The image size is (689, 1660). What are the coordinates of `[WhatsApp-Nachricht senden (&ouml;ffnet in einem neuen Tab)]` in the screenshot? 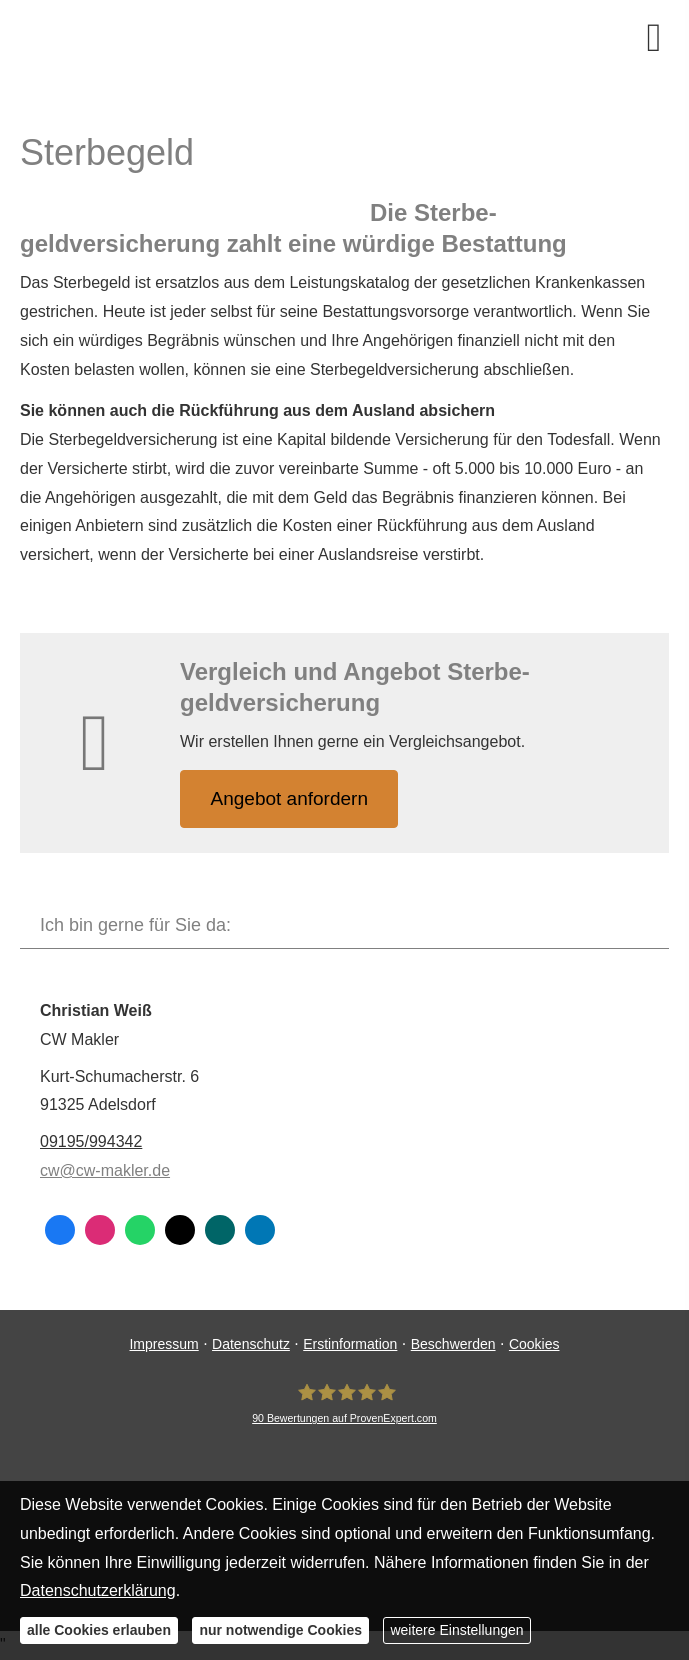 It's located at (140, 1230).